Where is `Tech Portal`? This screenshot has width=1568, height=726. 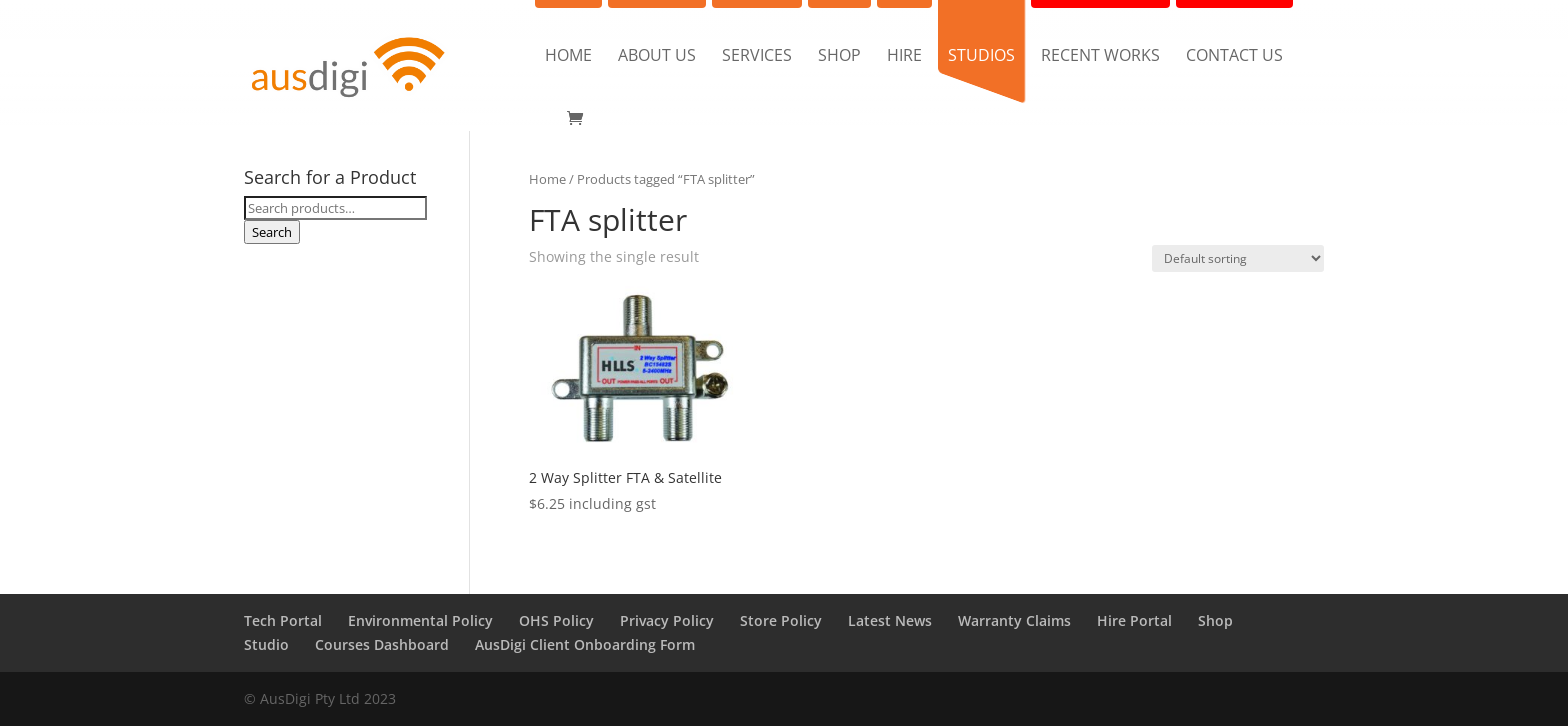
Tech Portal is located at coordinates (283, 620).